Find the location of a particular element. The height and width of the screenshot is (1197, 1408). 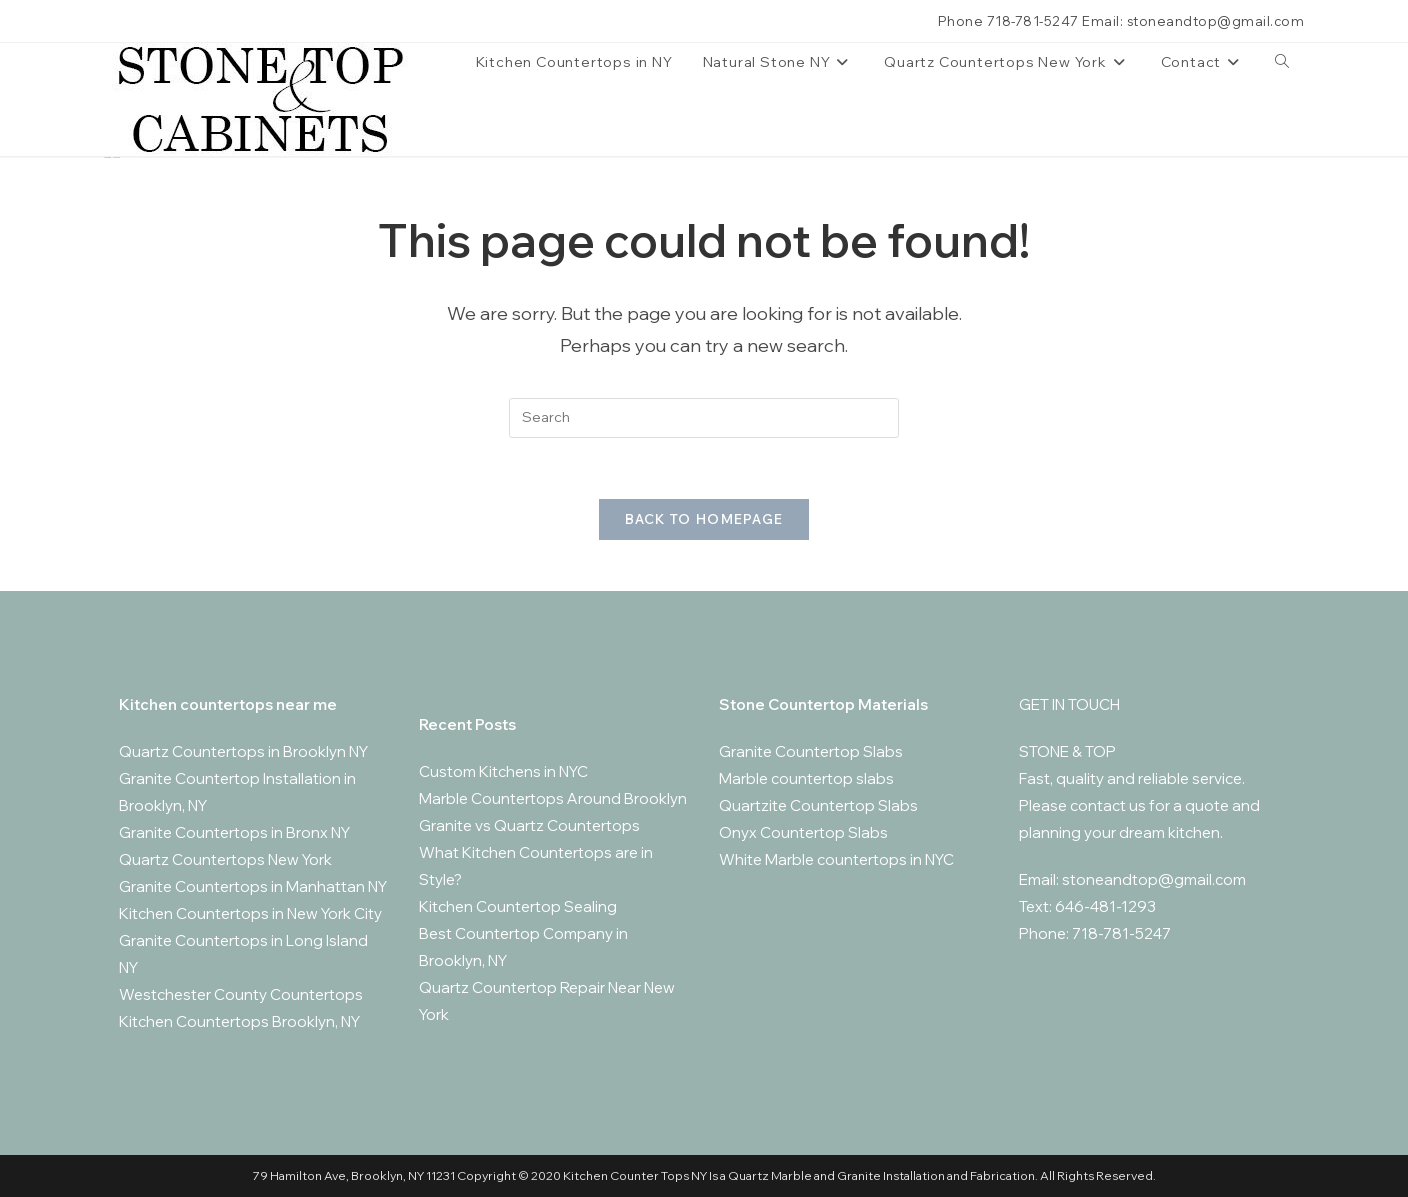

Kitchen Countertop Sealing is located at coordinates (518, 906).